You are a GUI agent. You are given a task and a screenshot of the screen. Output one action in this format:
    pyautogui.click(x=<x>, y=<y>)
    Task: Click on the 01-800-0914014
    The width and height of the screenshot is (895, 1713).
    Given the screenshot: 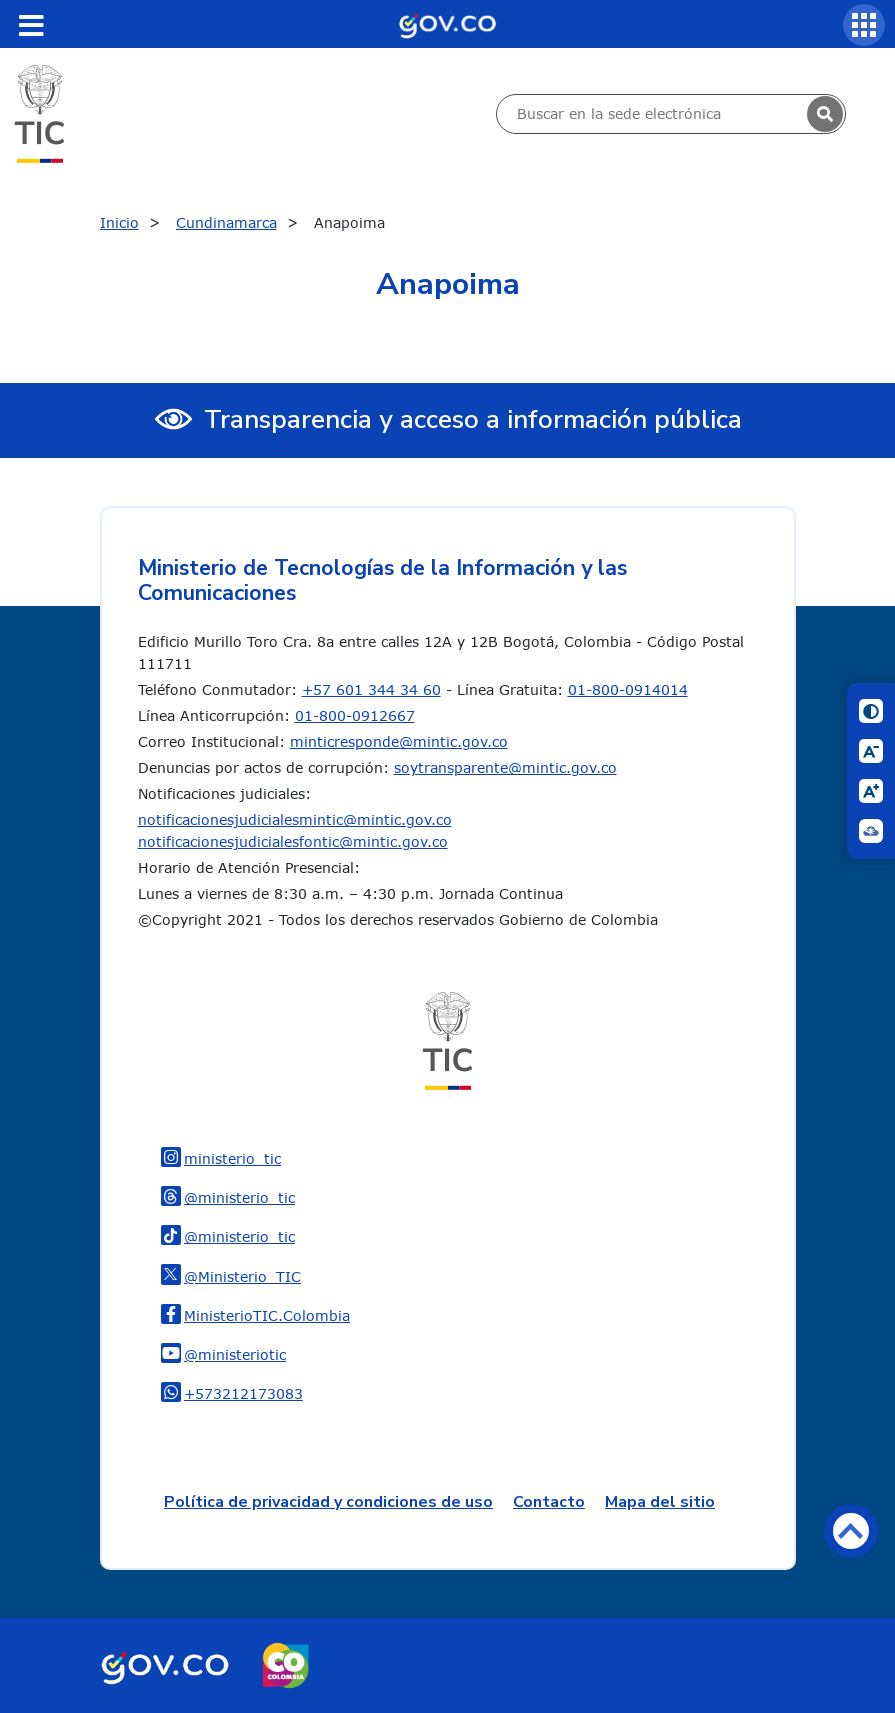 What is the action you would take?
    pyautogui.click(x=628, y=689)
    